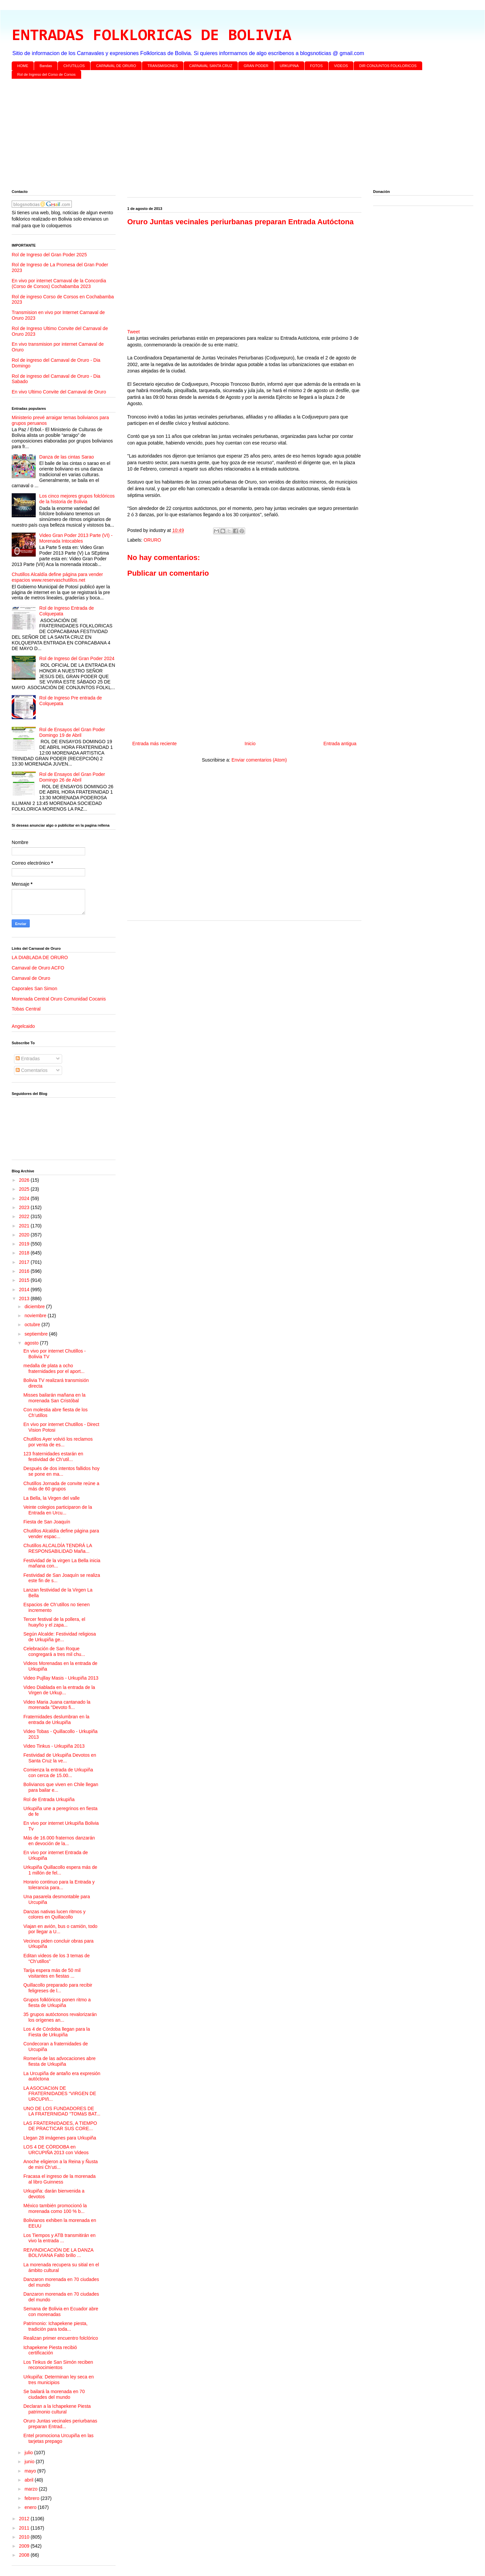  What do you see at coordinates (289, 66) in the screenshot?
I see `URKUPINA` at bounding box center [289, 66].